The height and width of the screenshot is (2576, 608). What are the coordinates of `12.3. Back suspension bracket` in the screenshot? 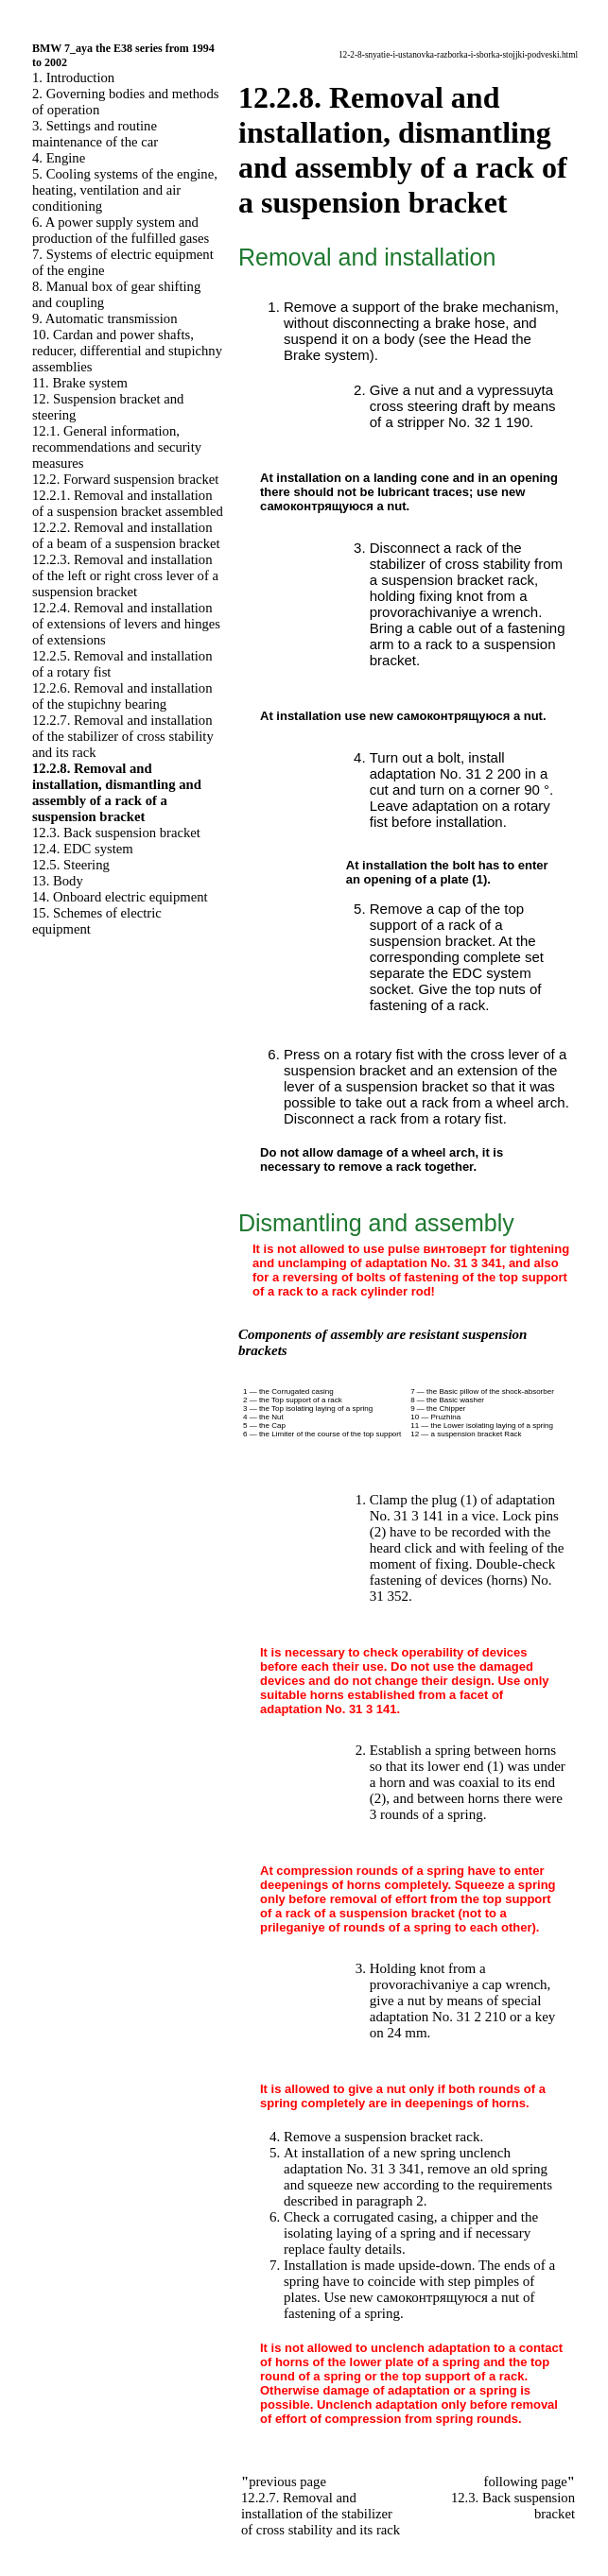 It's located at (116, 832).